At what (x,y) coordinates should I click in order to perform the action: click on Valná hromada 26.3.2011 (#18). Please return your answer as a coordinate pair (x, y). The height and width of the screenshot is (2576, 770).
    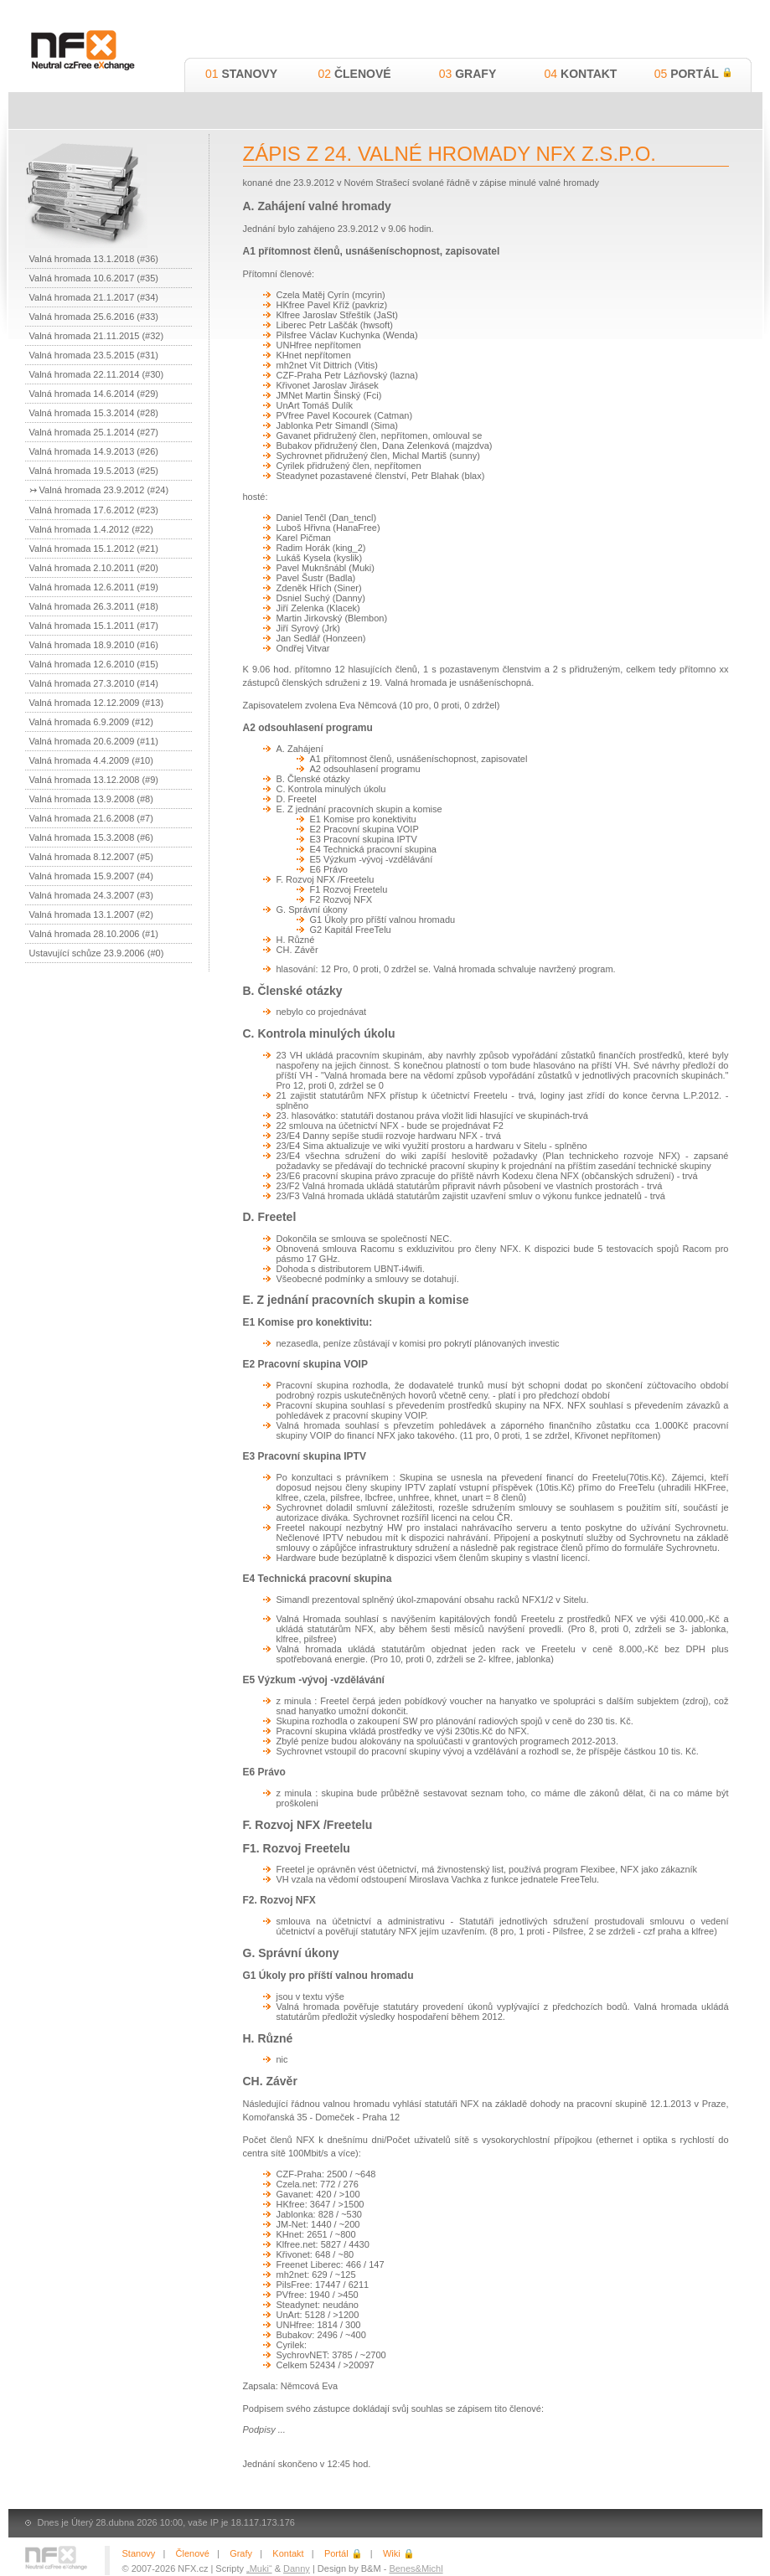
    Looking at the image, I should click on (94, 606).